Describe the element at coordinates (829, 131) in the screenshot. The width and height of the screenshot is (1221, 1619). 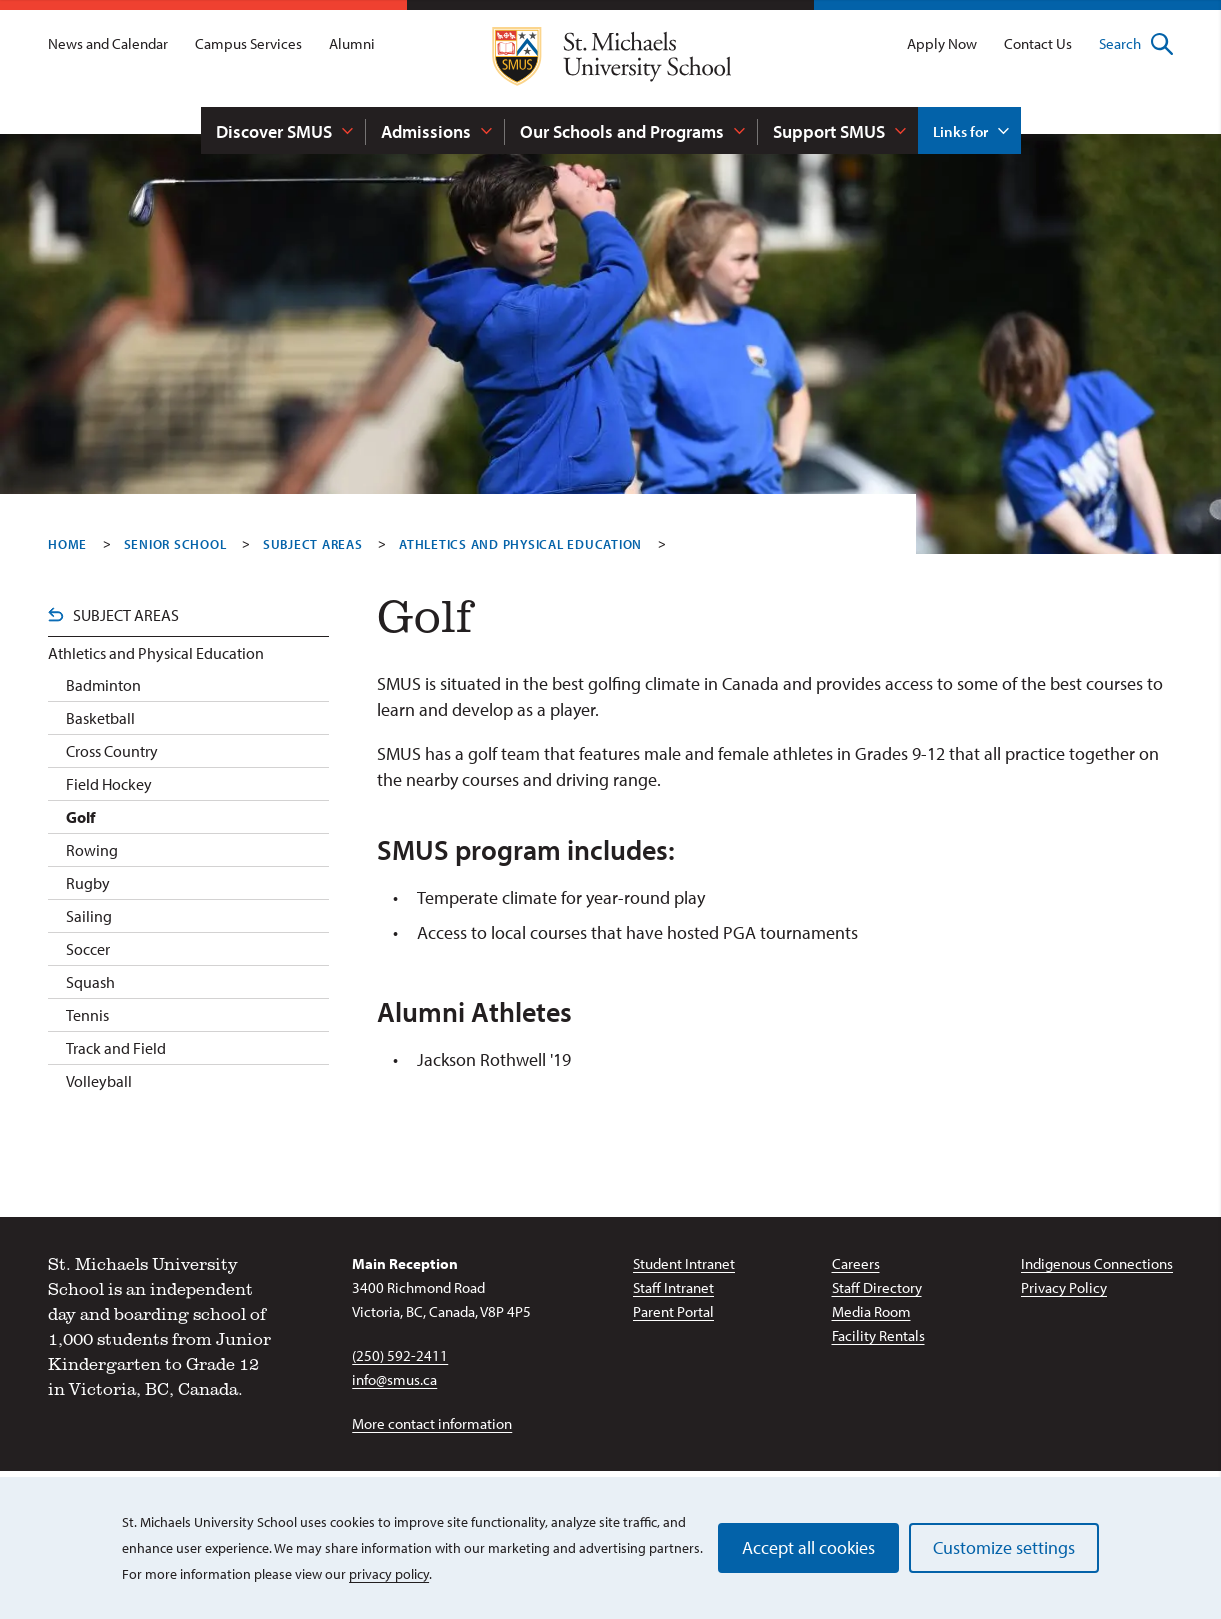
I see `Support SMUS` at that location.